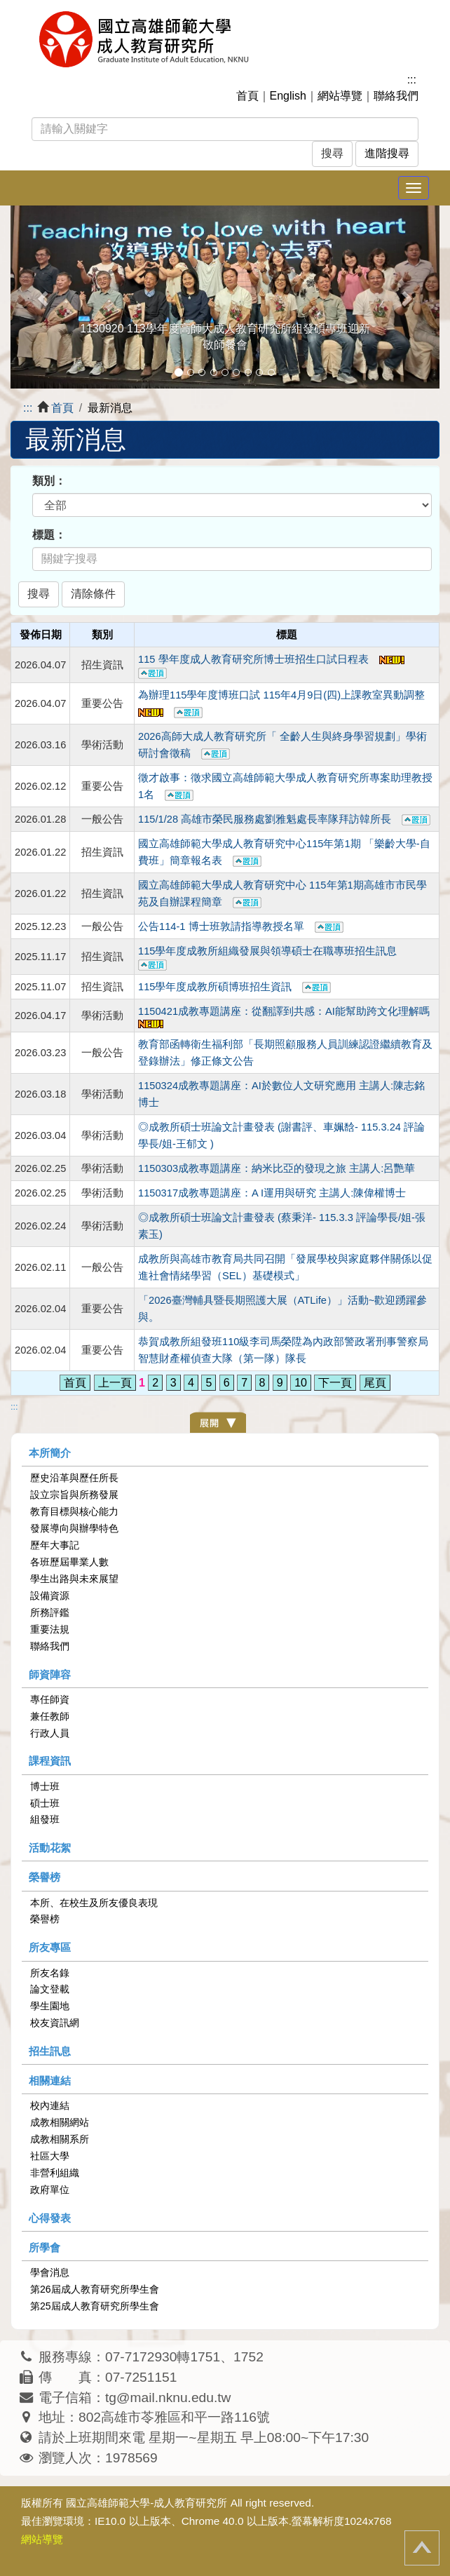 Image resolution: width=450 pixels, height=2576 pixels. Describe the element at coordinates (49, 1629) in the screenshot. I see `重要法規` at that location.